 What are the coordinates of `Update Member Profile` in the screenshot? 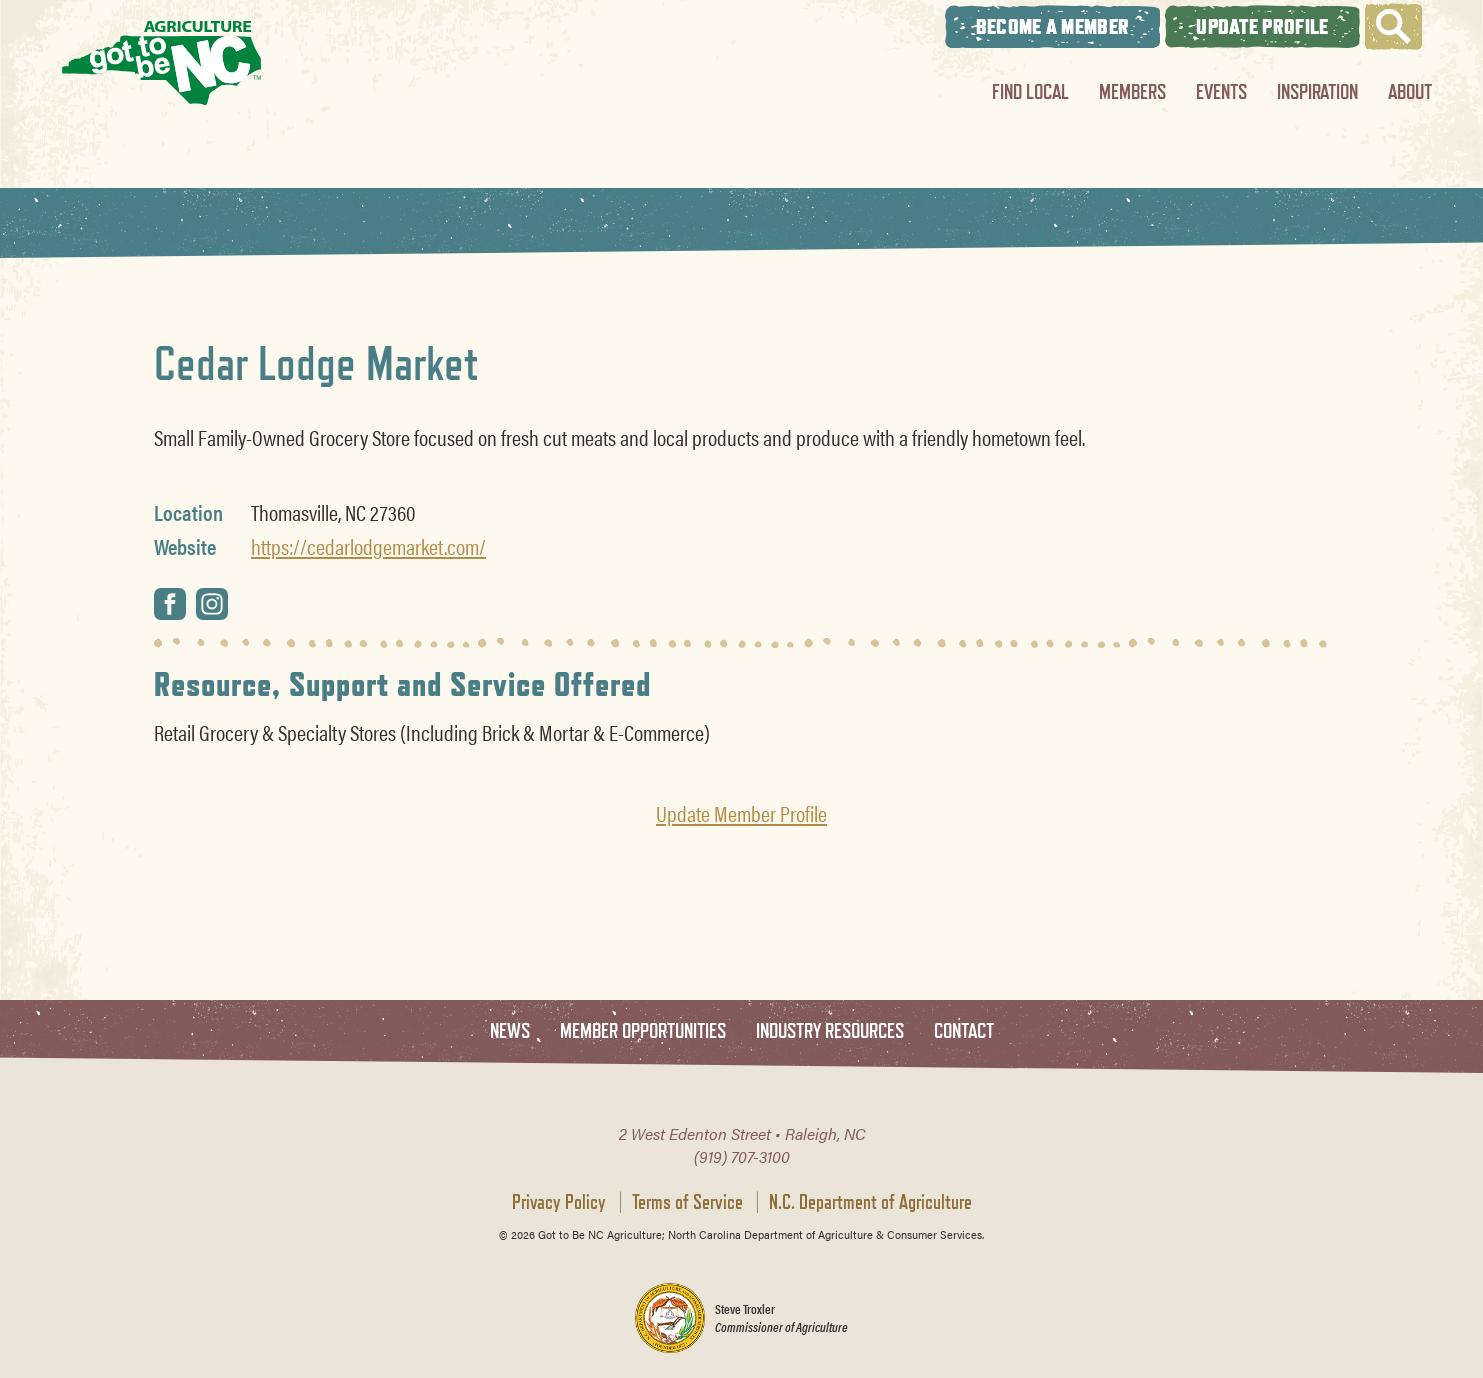 It's located at (741, 813).